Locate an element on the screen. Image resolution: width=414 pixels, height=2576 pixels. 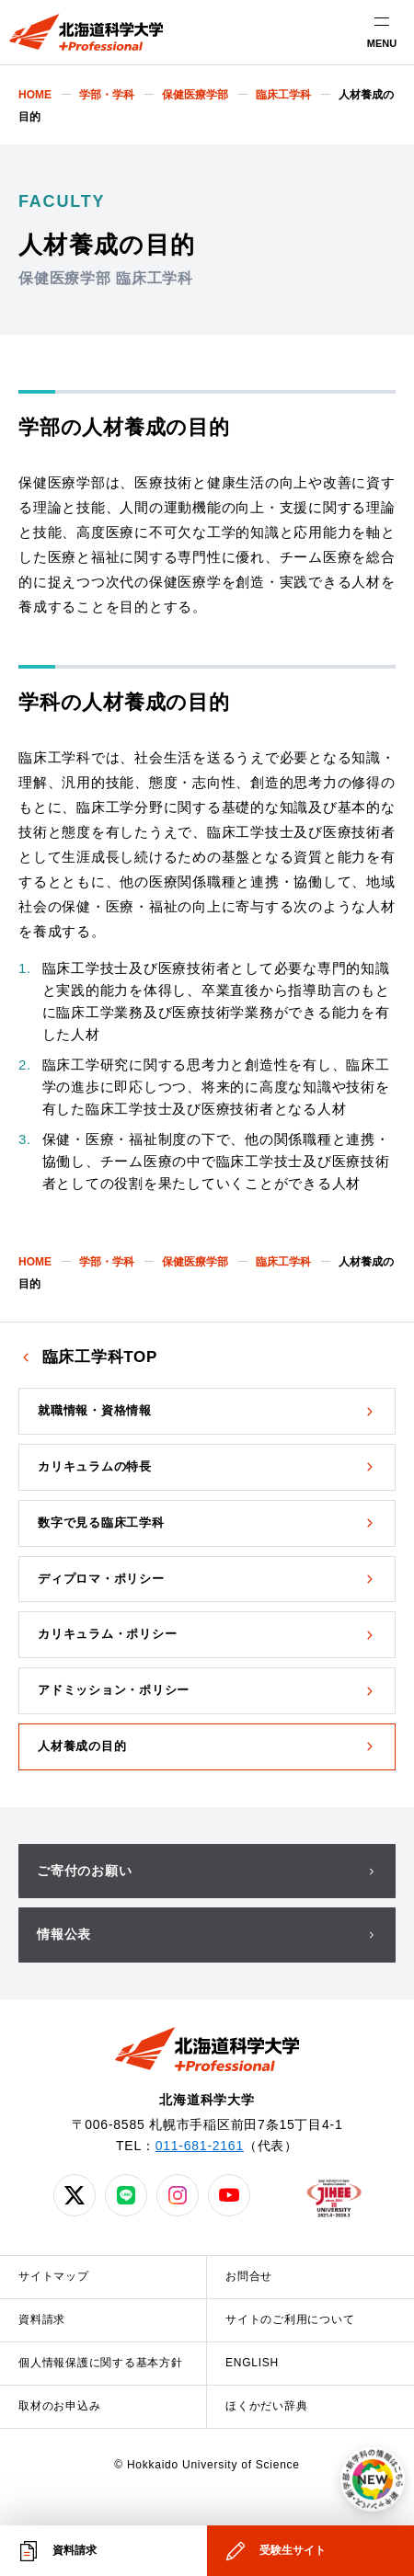
ほくかだい辞典 is located at coordinates (266, 2405).